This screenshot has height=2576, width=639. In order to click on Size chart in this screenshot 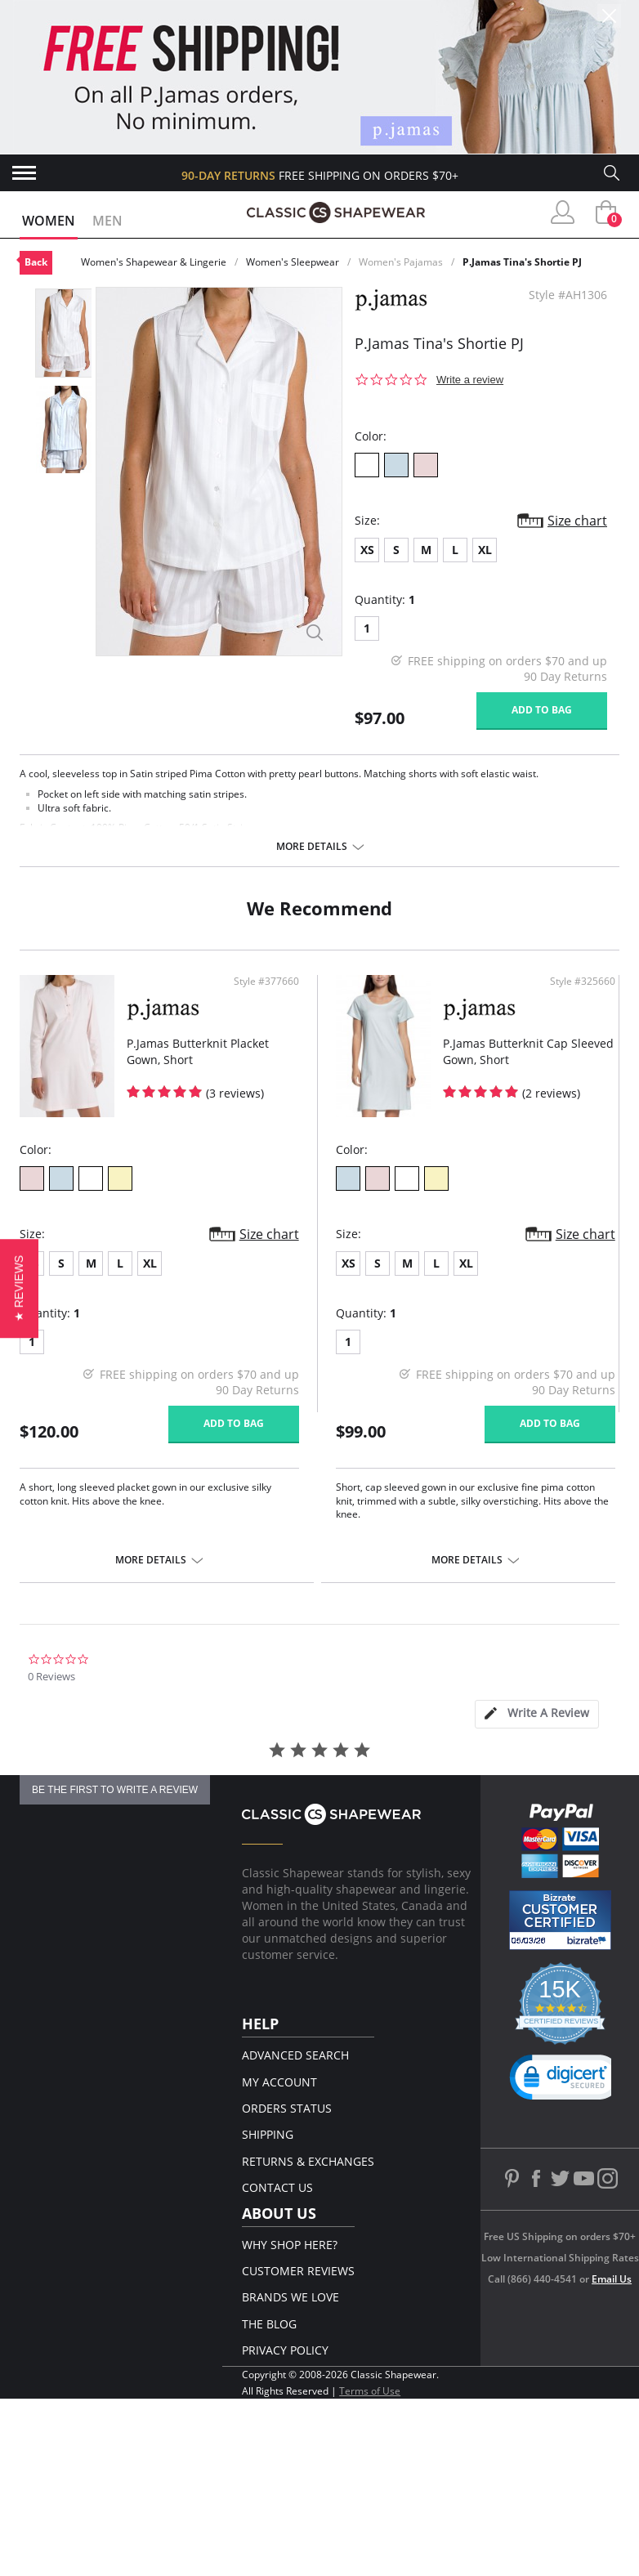, I will do `click(577, 521)`.